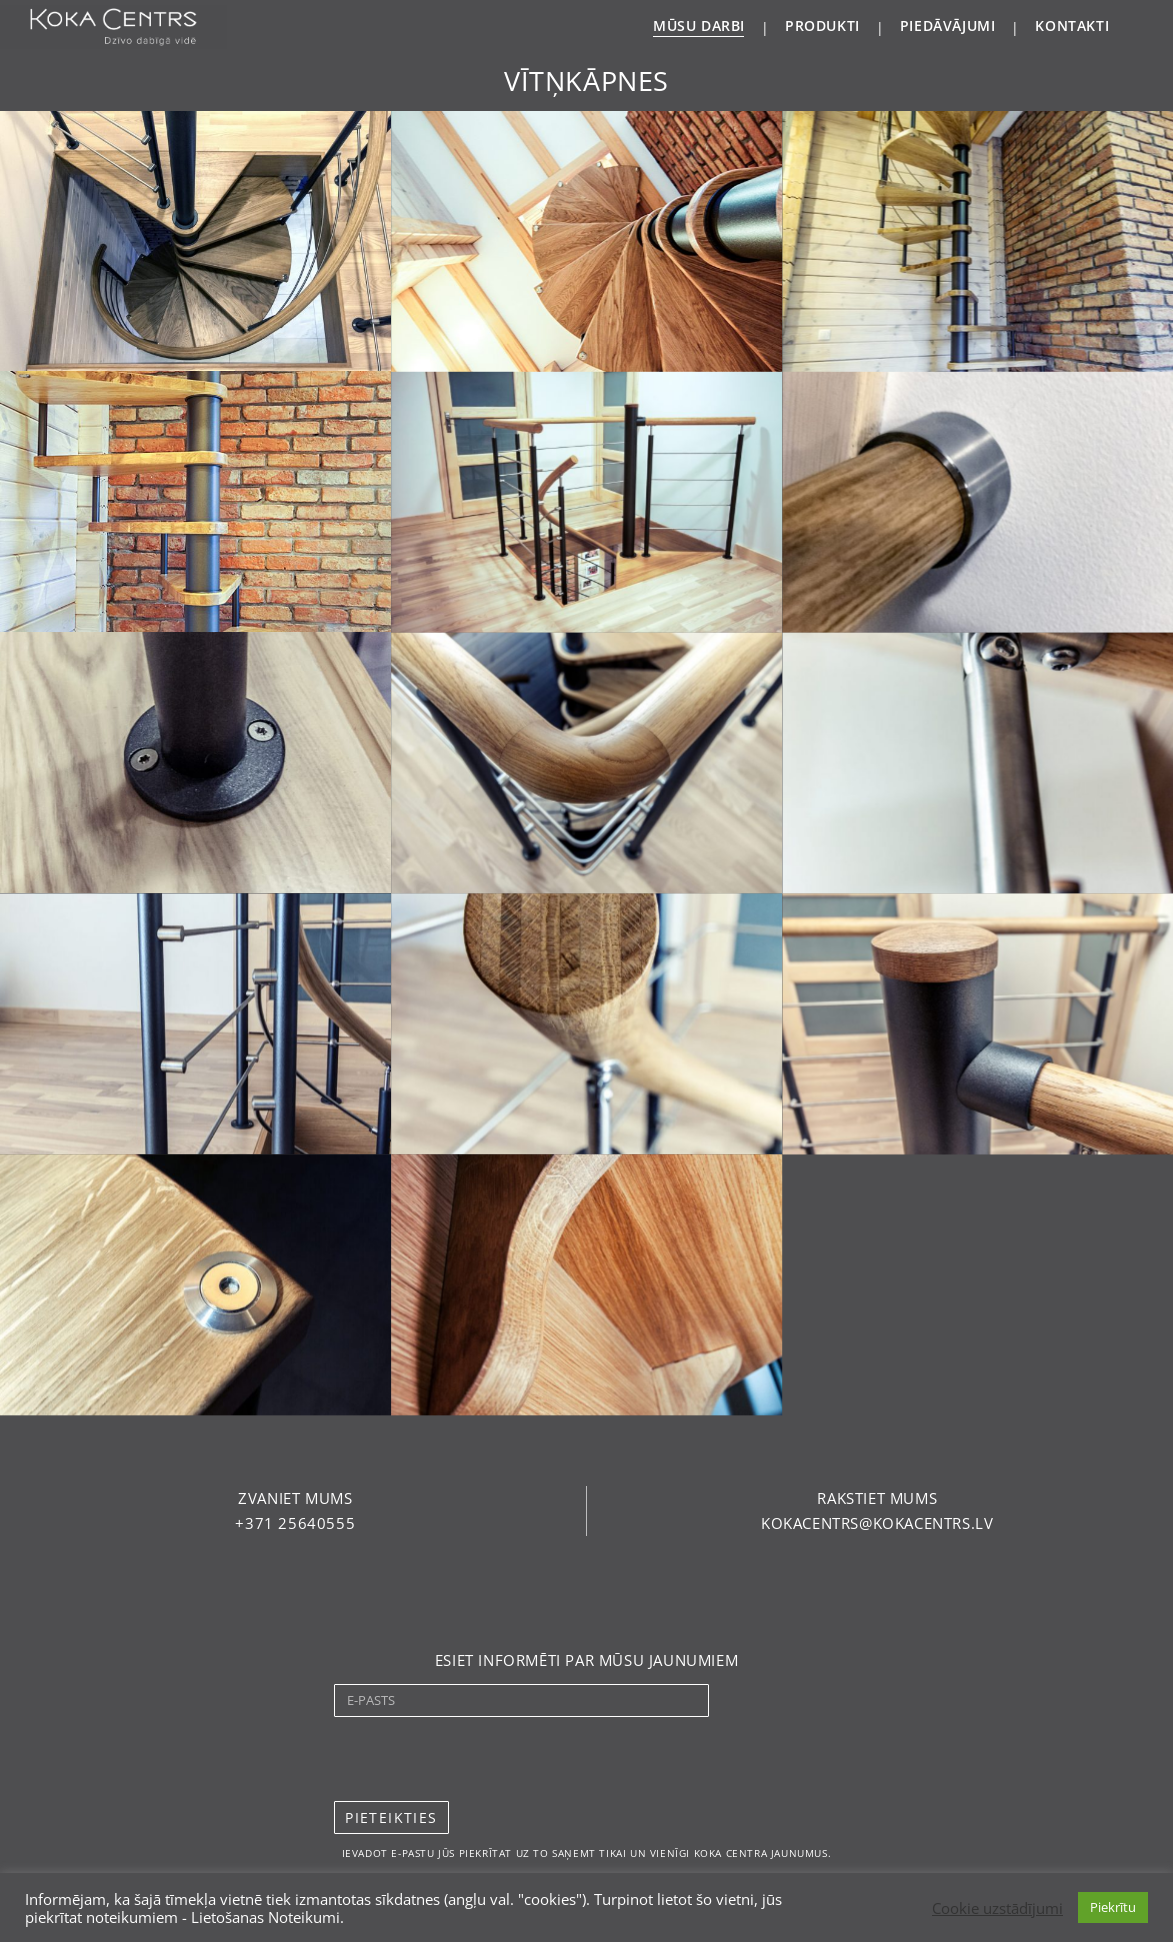 Image resolution: width=1173 pixels, height=1942 pixels. Describe the element at coordinates (699, 26) in the screenshot. I see `MŪSU DARBI` at that location.